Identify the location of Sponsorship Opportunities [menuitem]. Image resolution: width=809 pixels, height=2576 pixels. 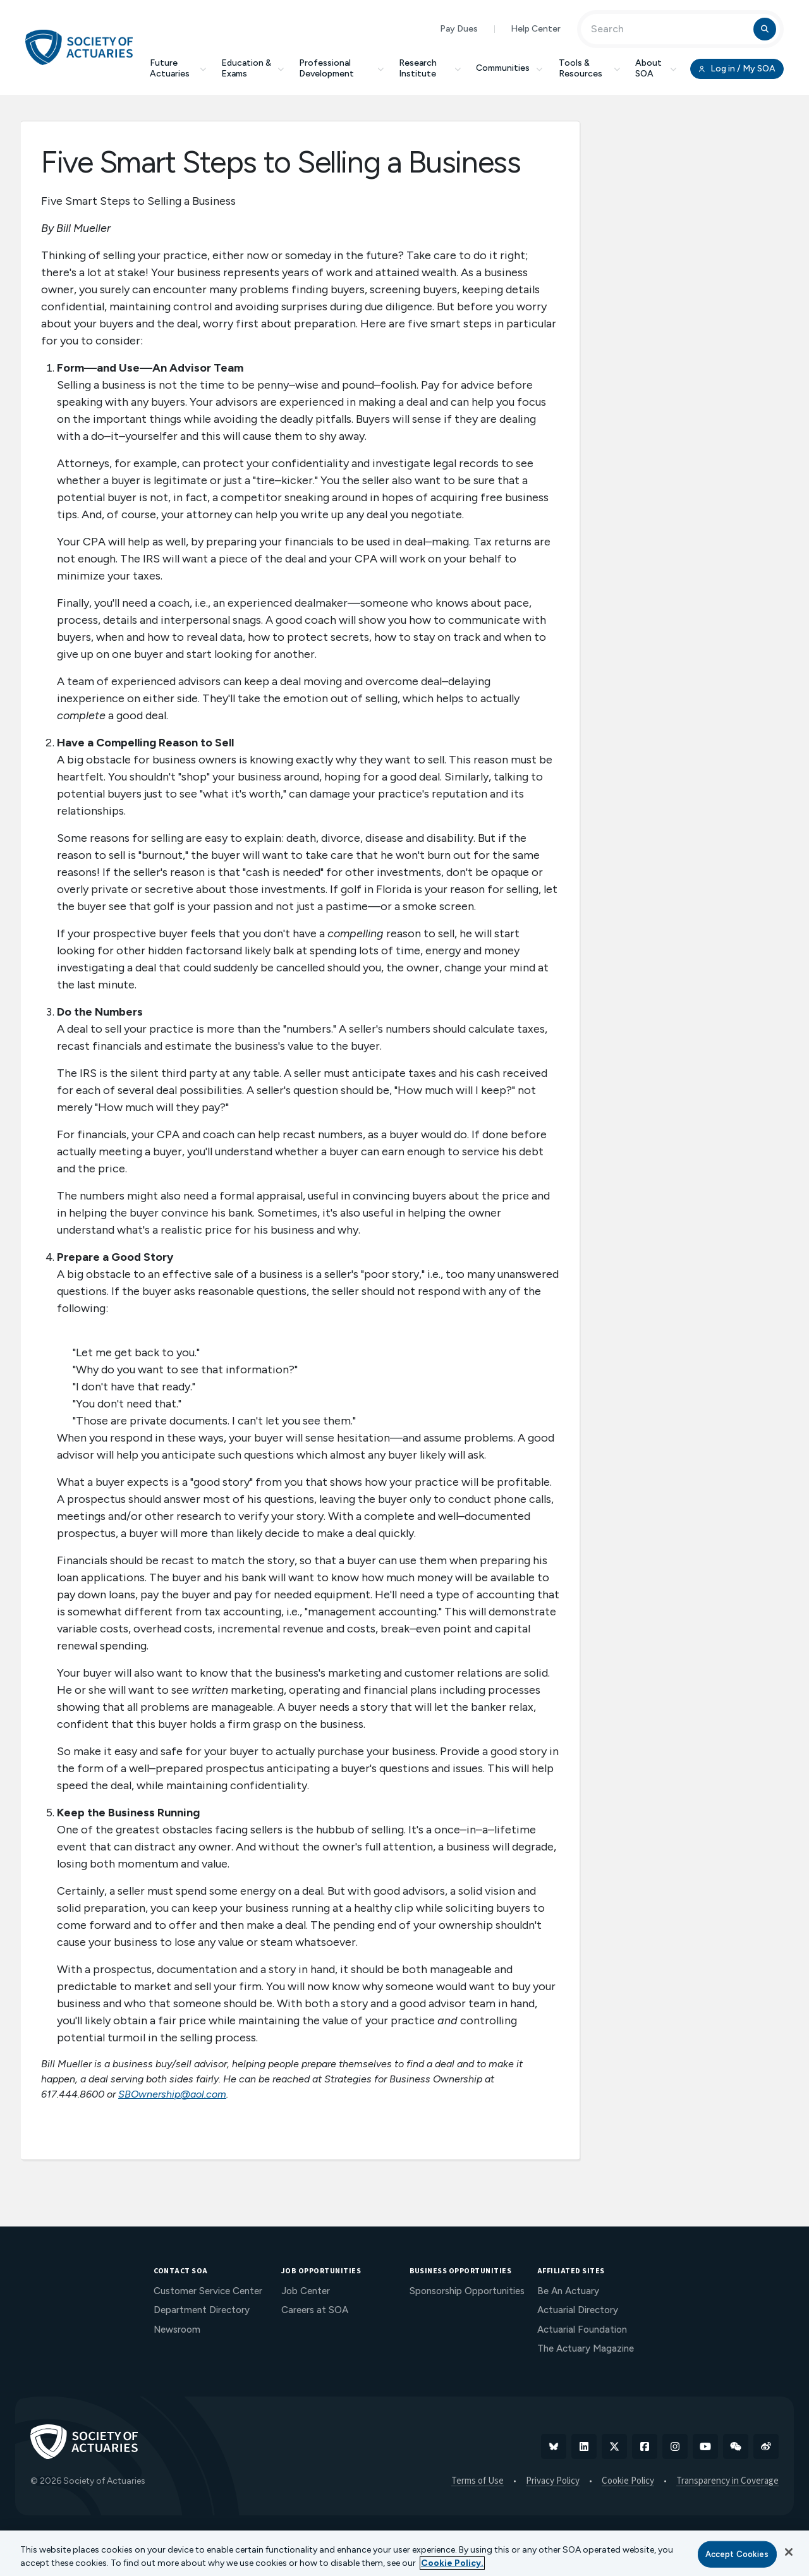
(467, 2291).